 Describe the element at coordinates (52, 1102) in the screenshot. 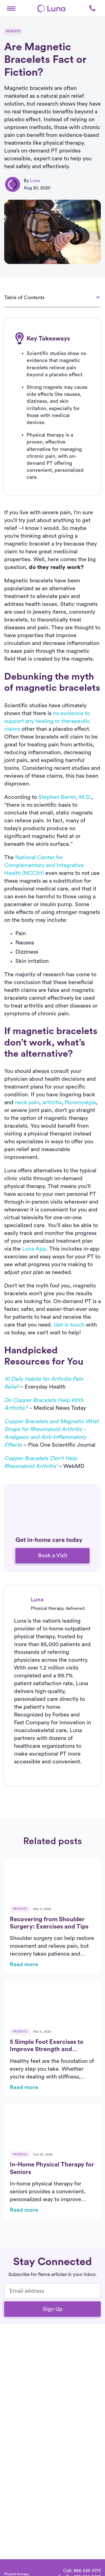

I see `arthritis` at that location.